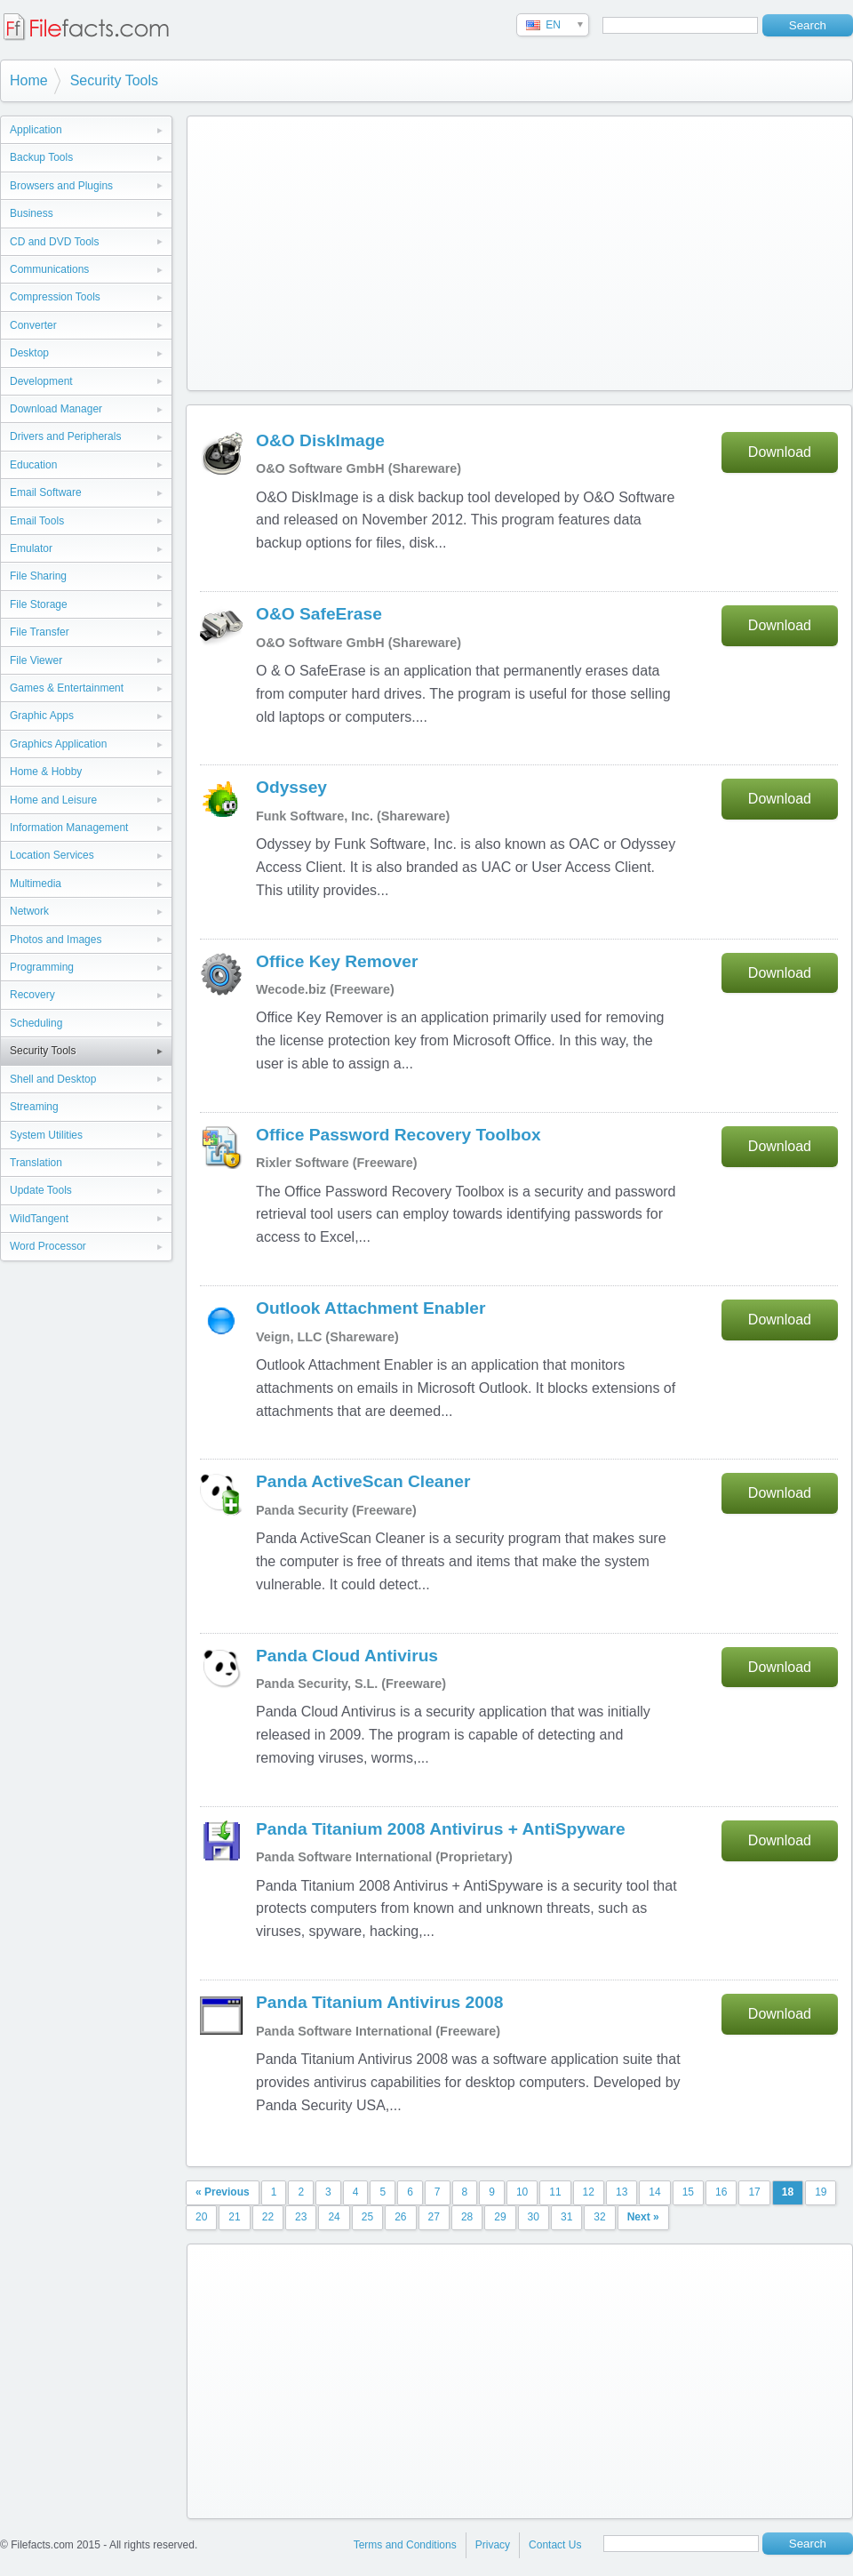 This screenshot has height=2576, width=853. I want to click on Security Tools, so click(114, 80).